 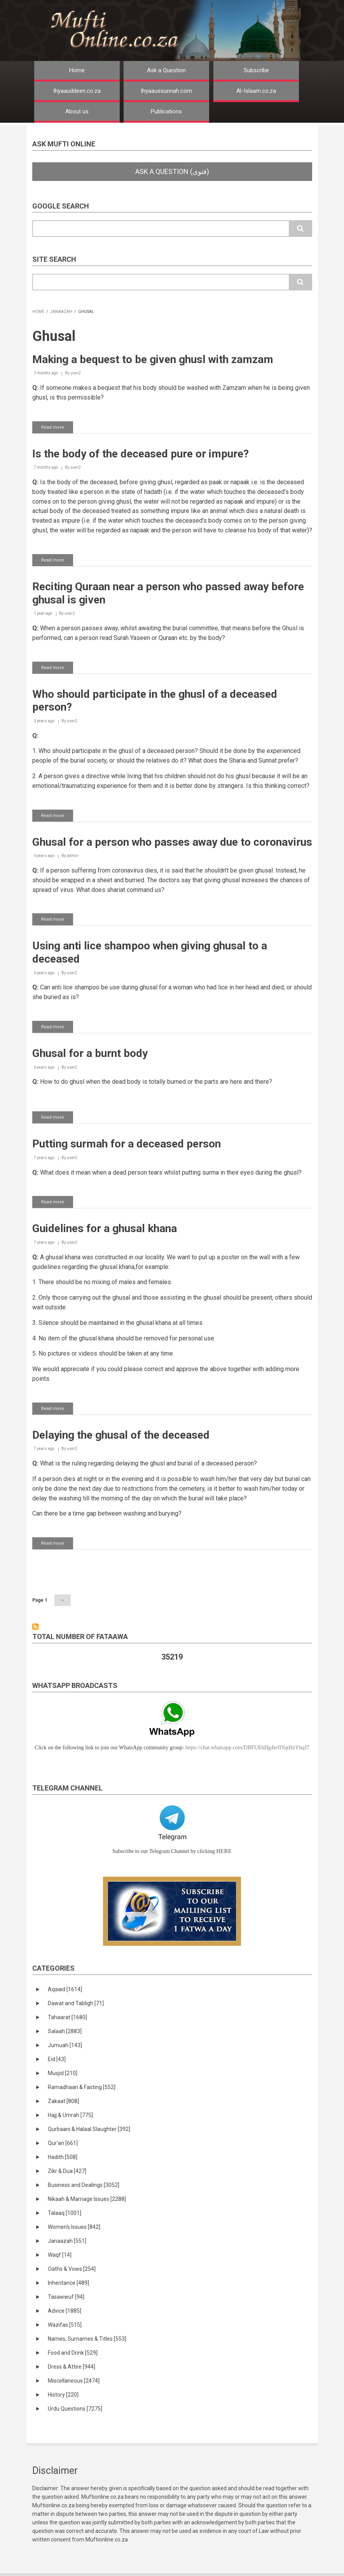 What do you see at coordinates (83, 2185) in the screenshot?
I see `Business and Dealings` at bounding box center [83, 2185].